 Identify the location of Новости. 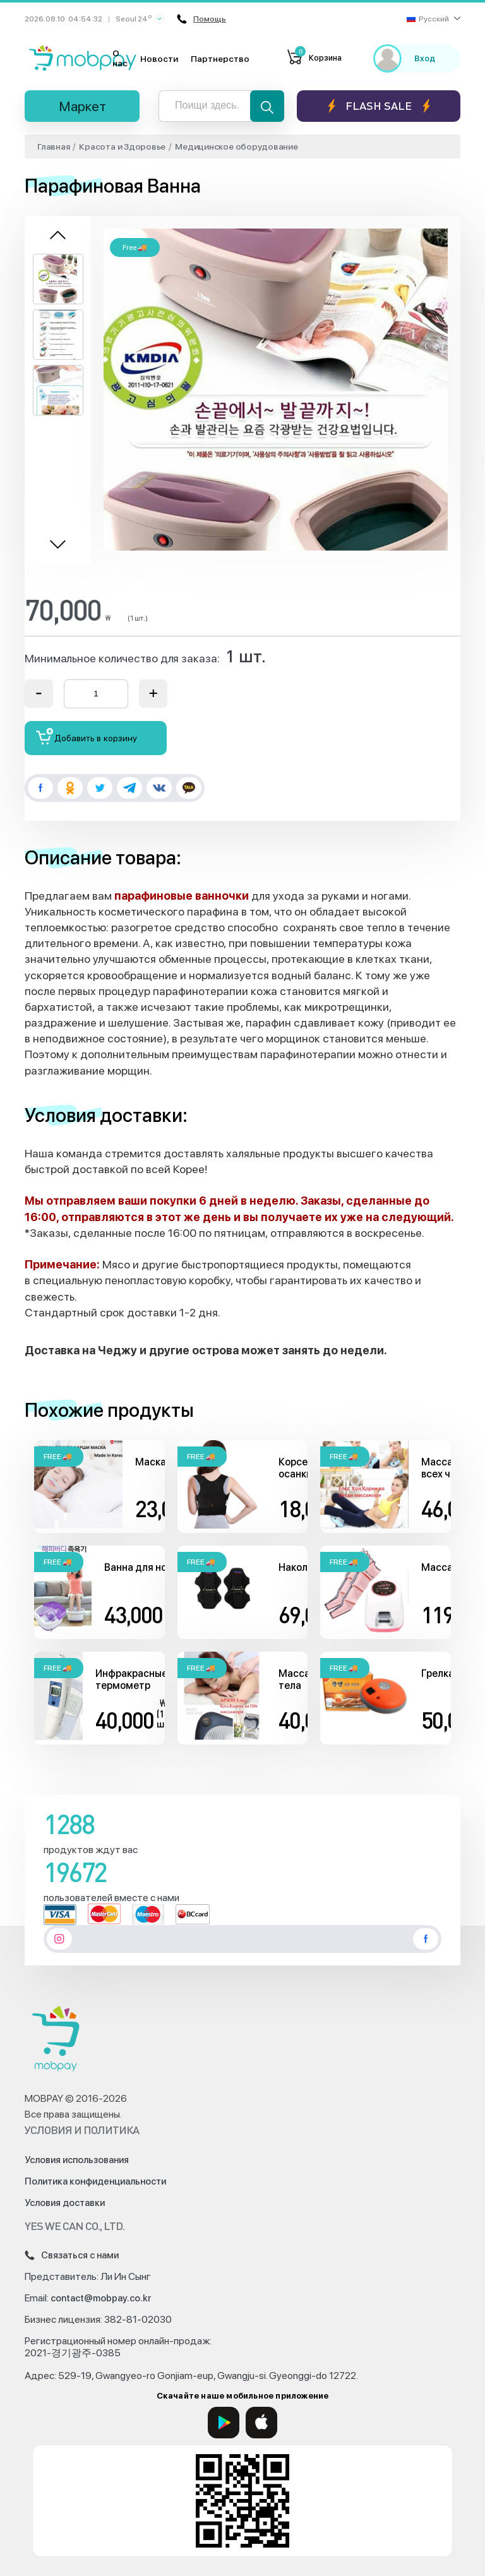
(159, 59).